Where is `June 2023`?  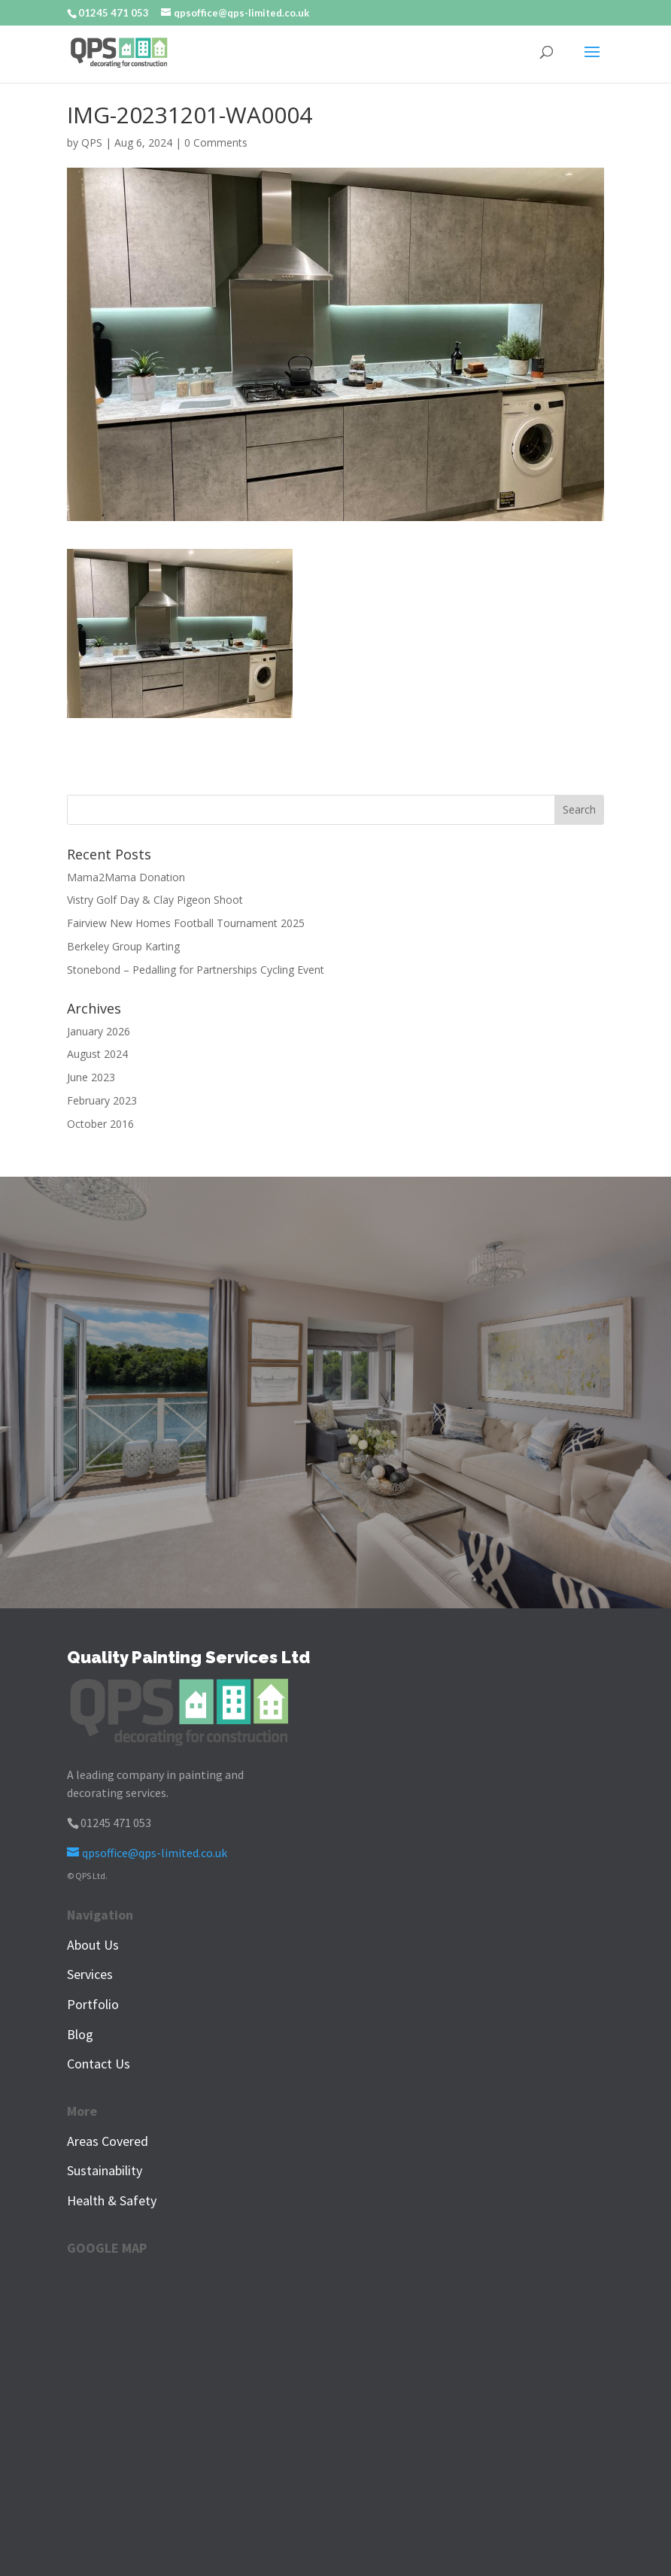 June 2023 is located at coordinates (91, 1077).